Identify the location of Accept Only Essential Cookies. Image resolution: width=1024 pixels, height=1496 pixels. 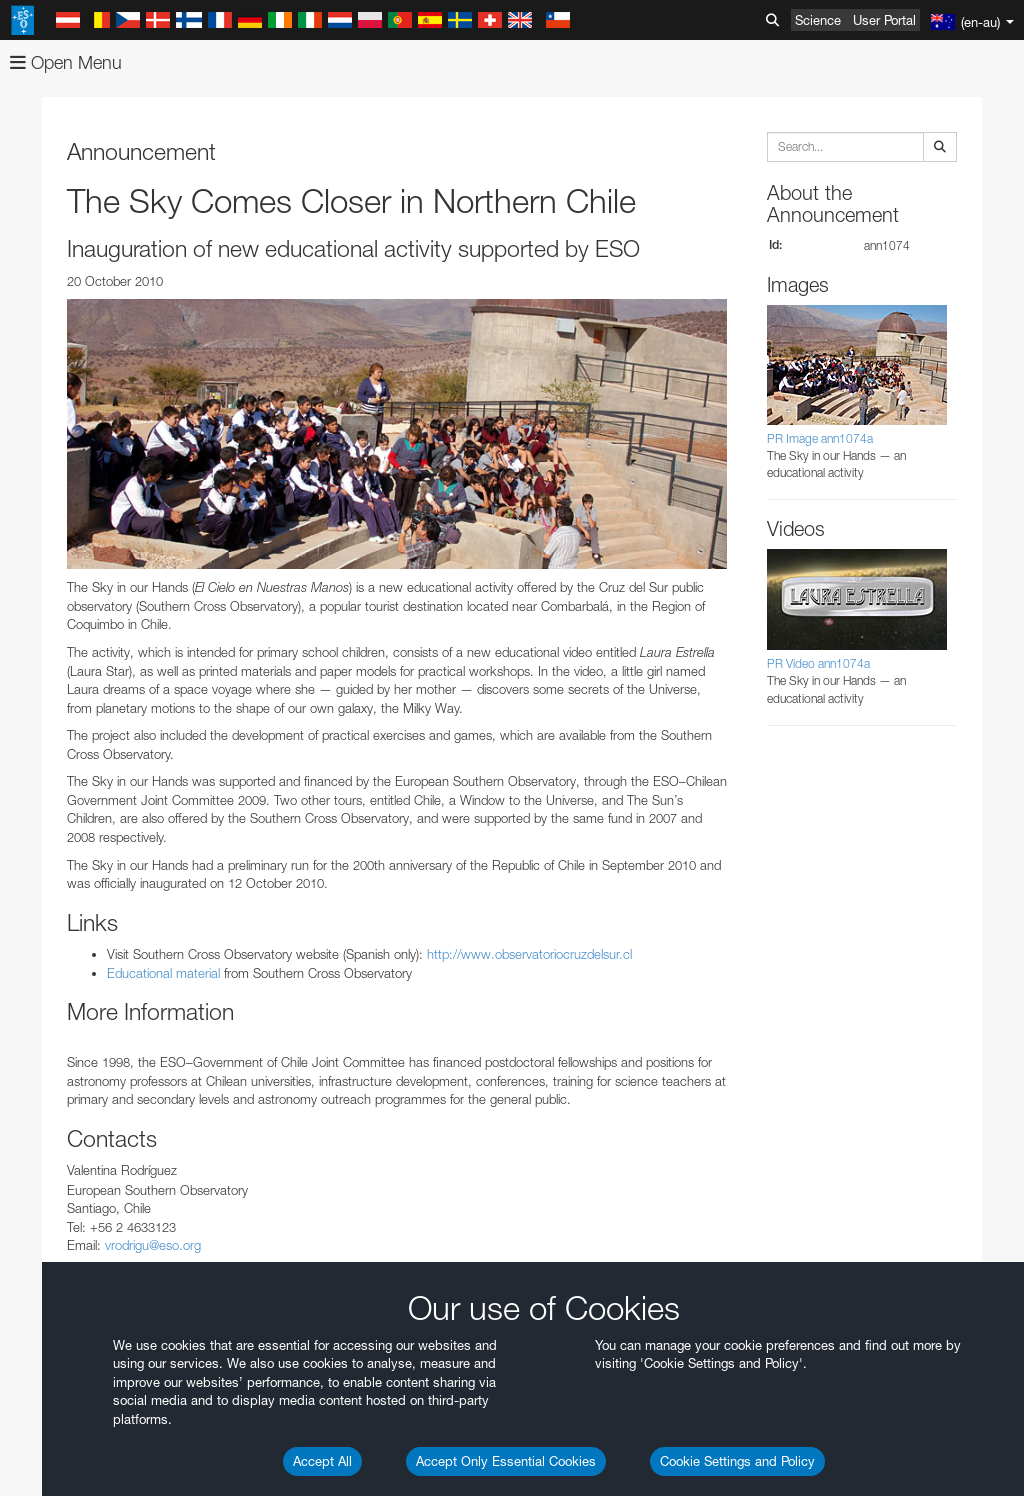
(506, 1461).